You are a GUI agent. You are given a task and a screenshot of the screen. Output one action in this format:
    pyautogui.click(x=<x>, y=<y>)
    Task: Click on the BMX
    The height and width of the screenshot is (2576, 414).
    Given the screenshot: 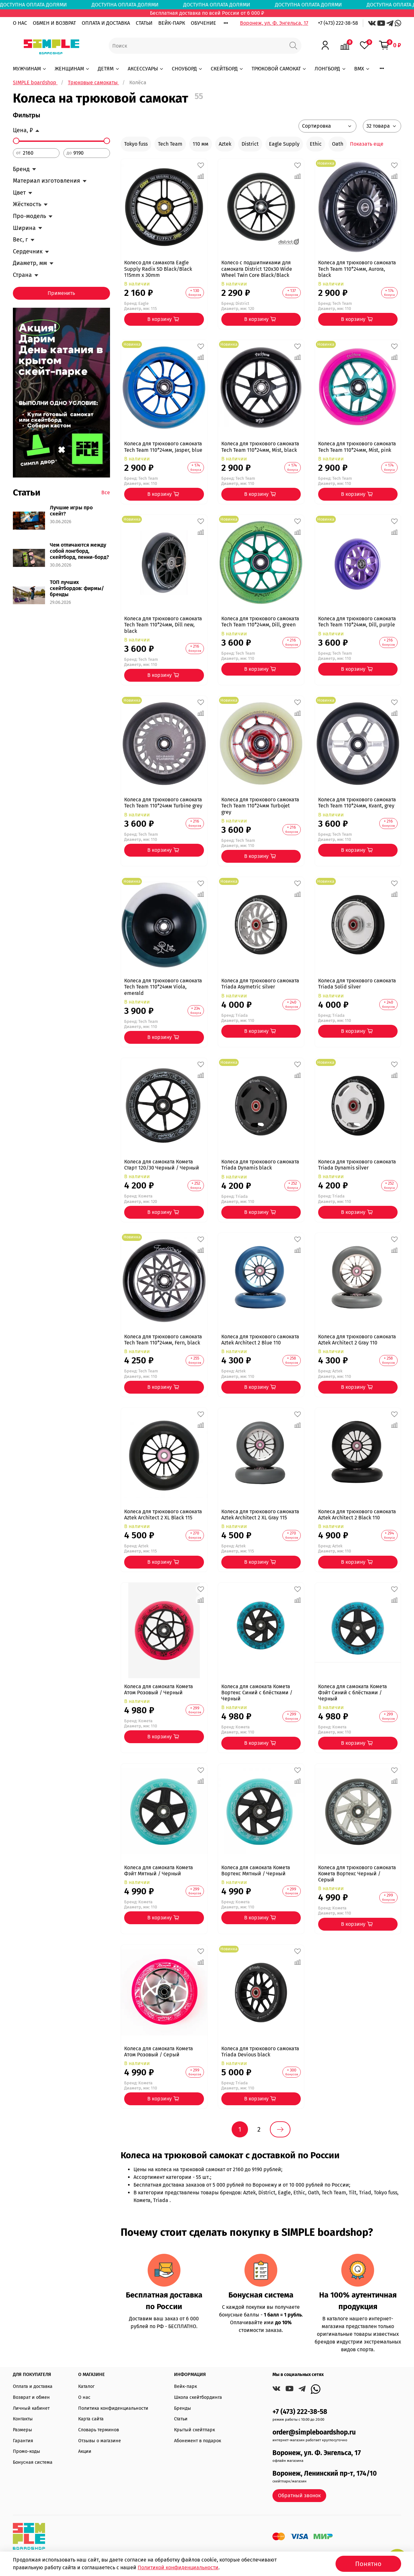 What is the action you would take?
    pyautogui.click(x=362, y=69)
    